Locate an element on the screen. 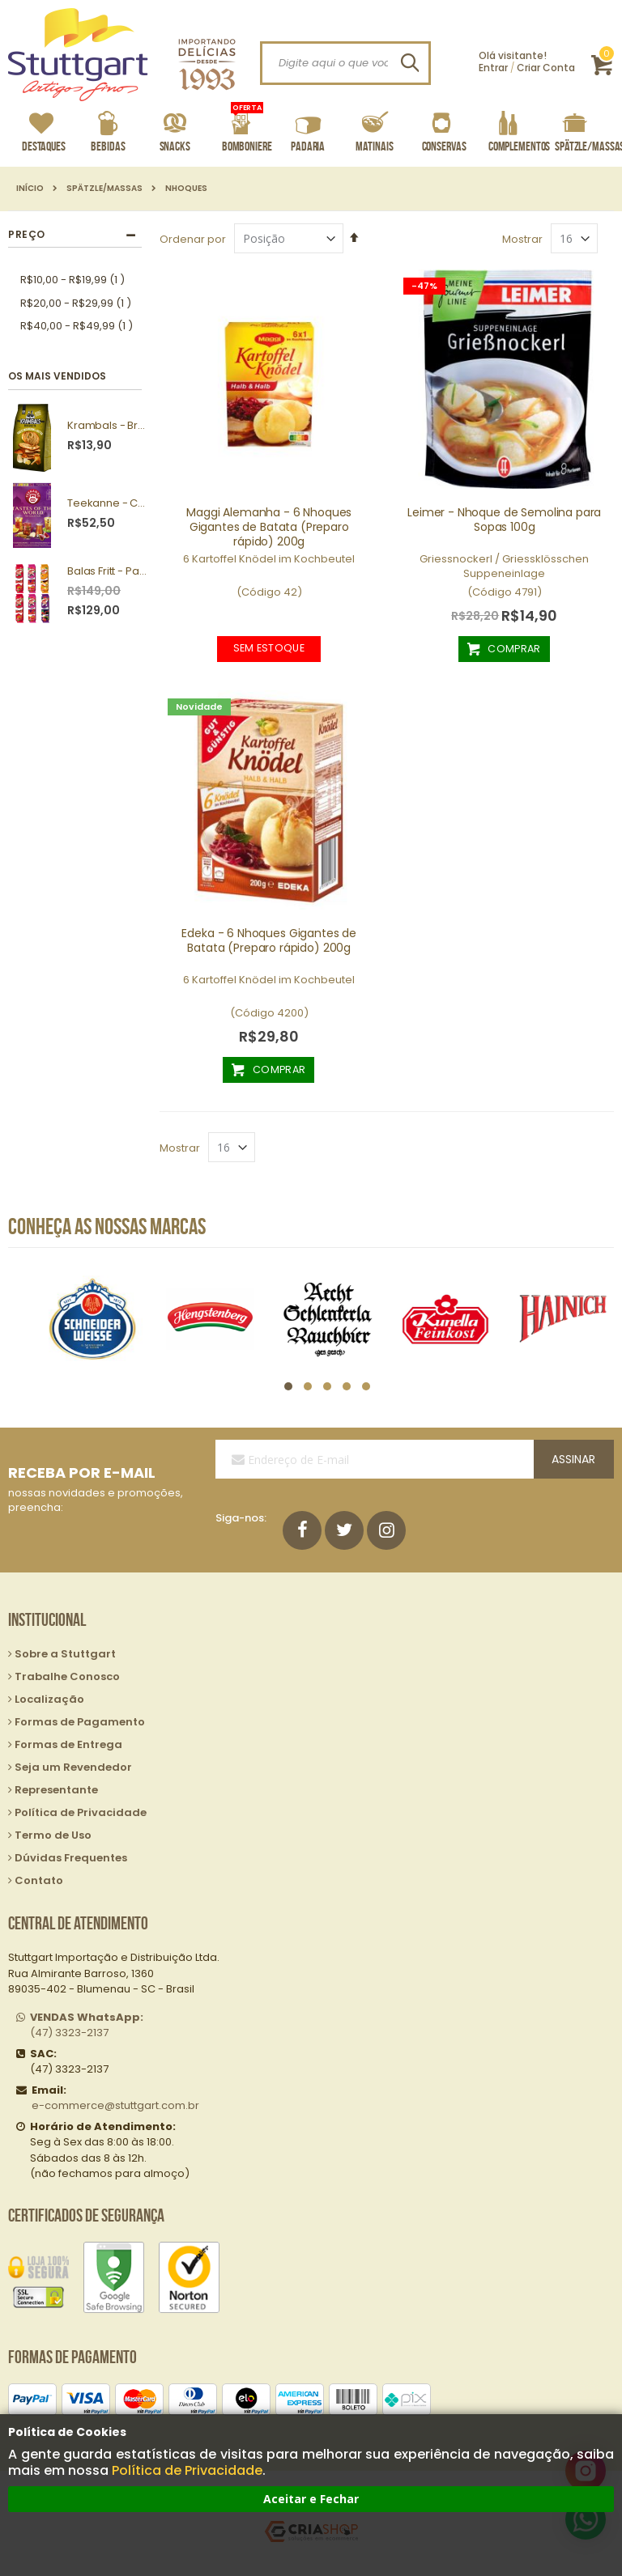  Preço [tab] is located at coordinates (26, 234).